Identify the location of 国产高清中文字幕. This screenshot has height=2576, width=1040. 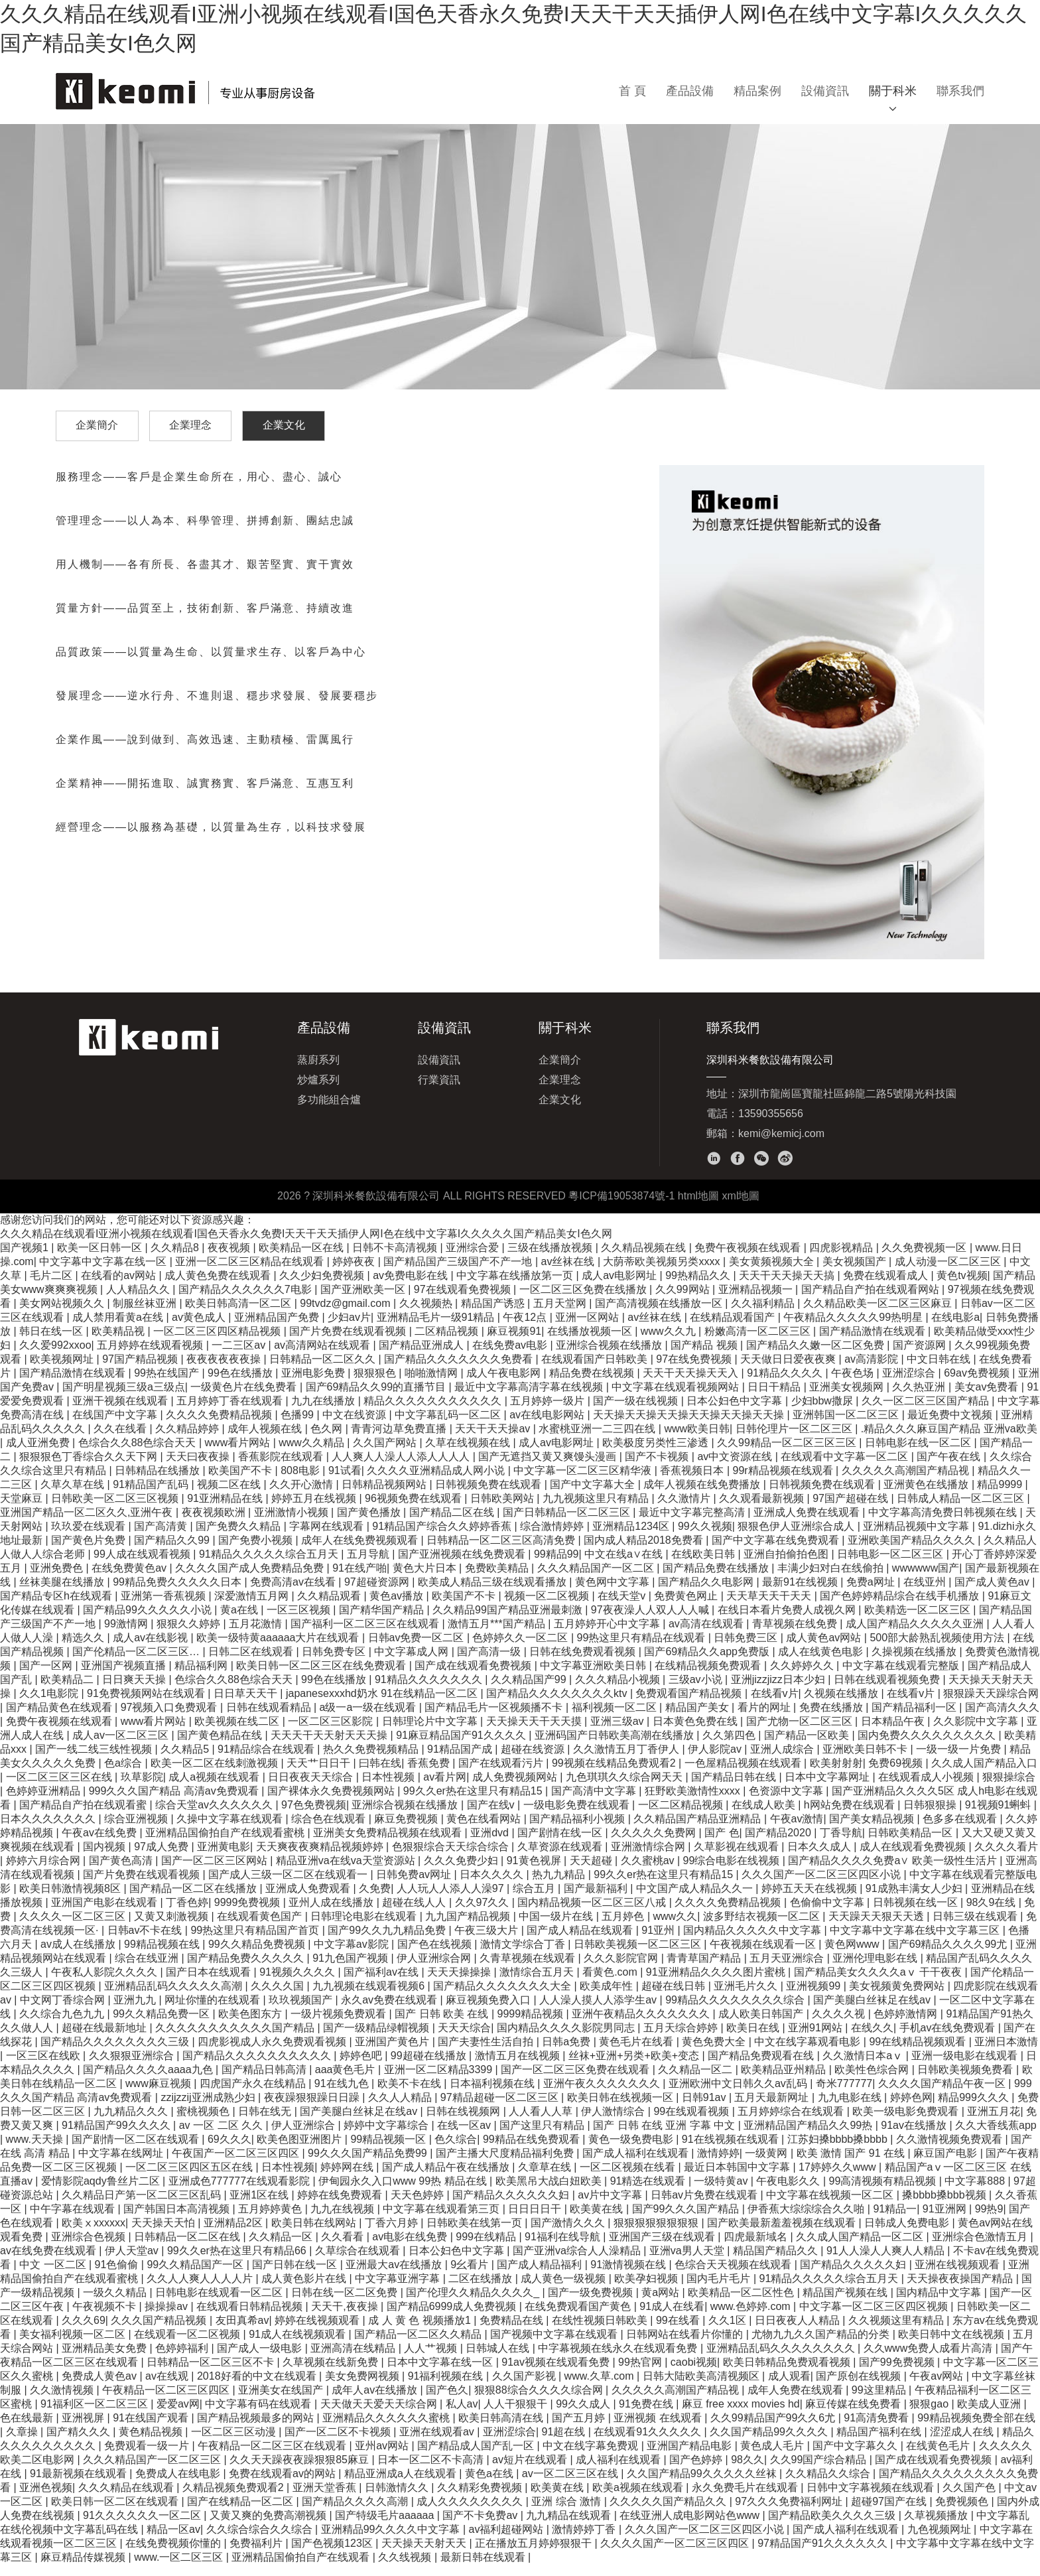
(595, 1802).